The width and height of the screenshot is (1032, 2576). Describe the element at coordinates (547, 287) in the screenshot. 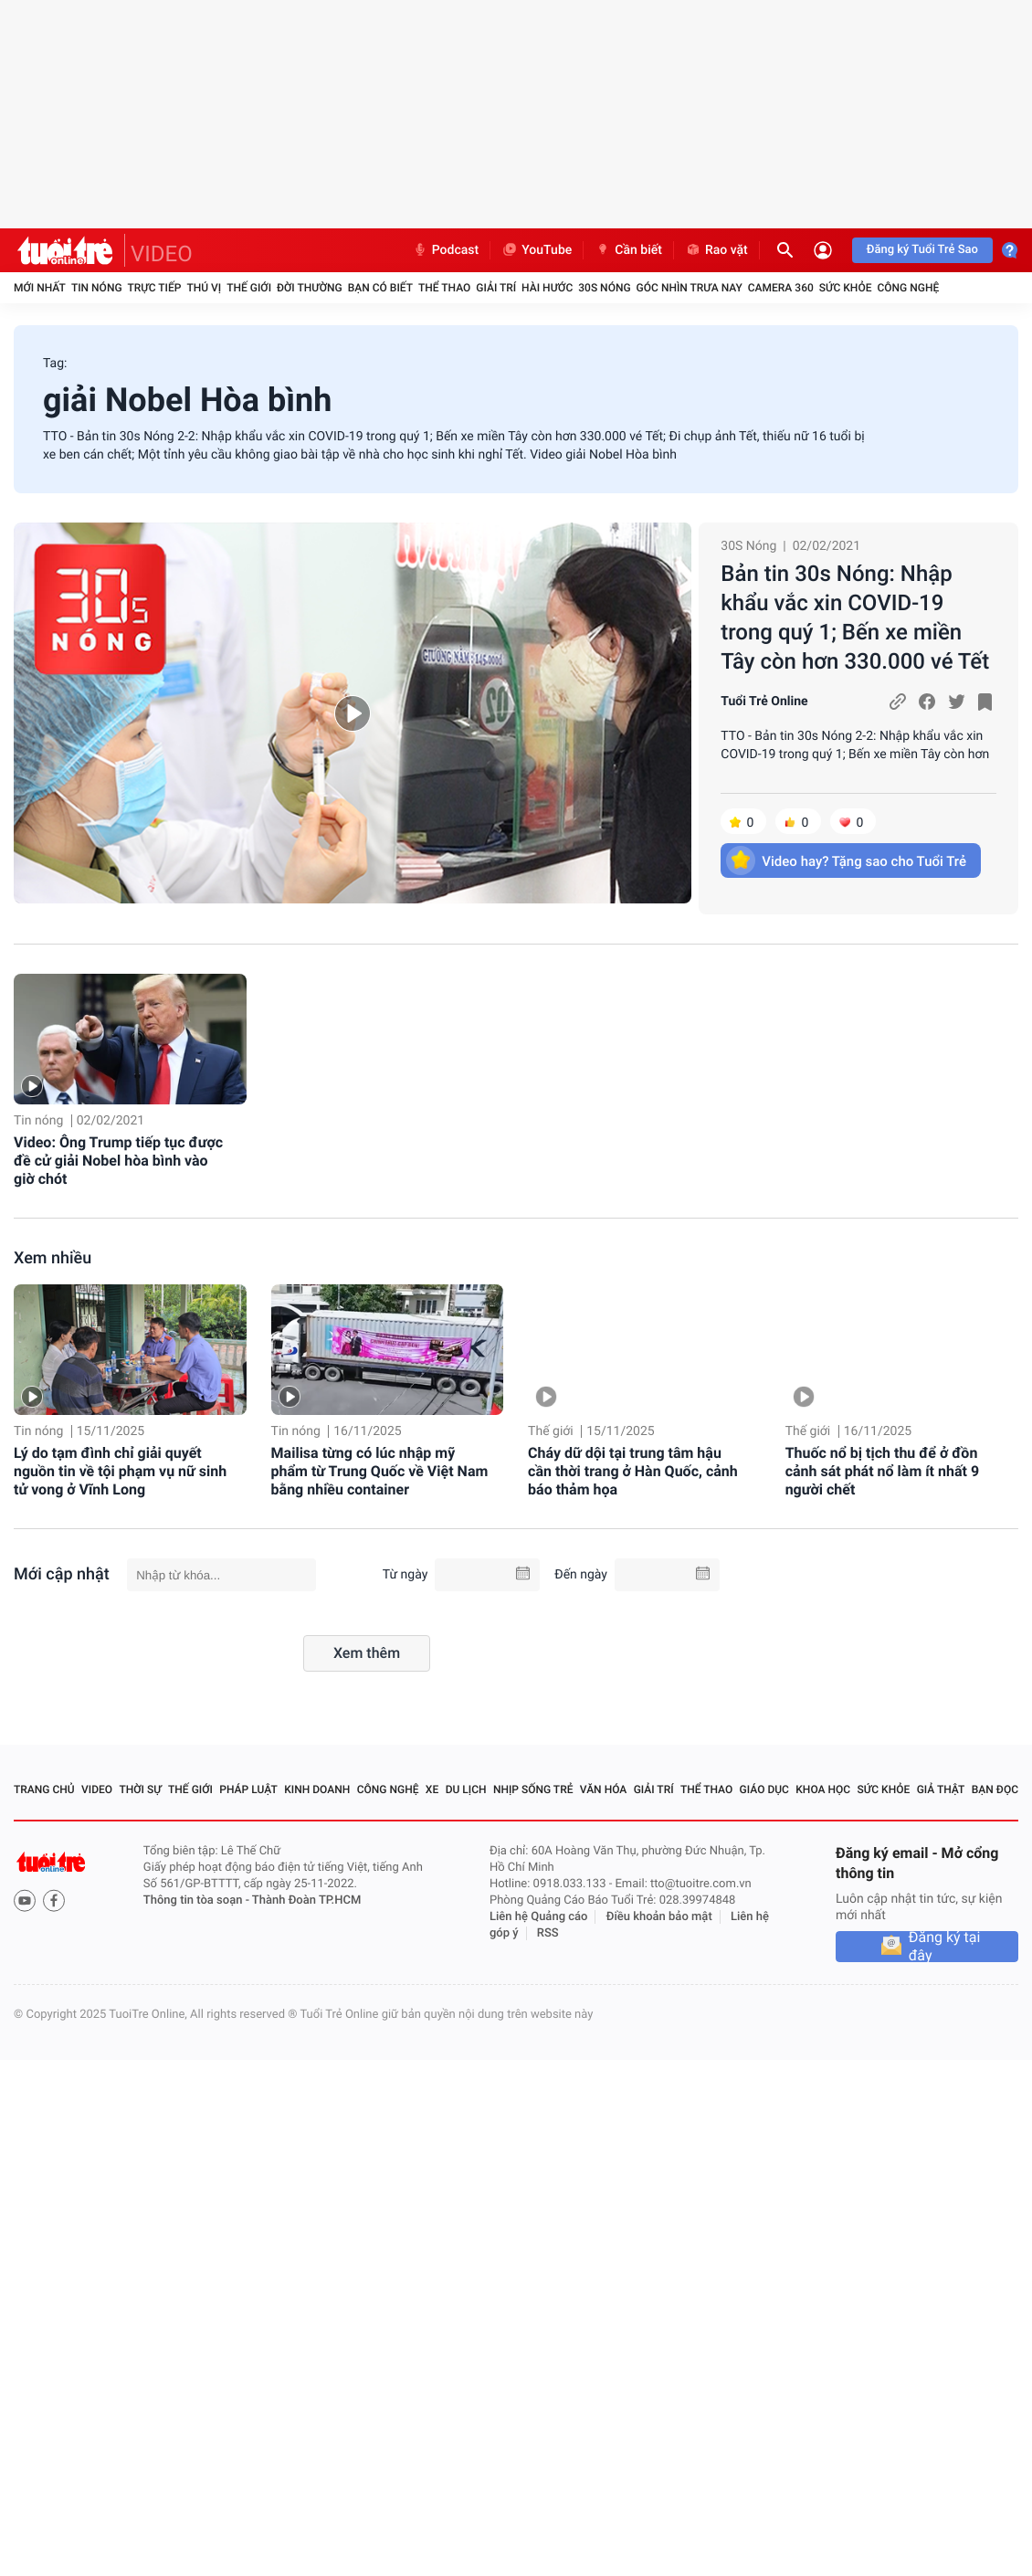

I see `Hài hước` at that location.